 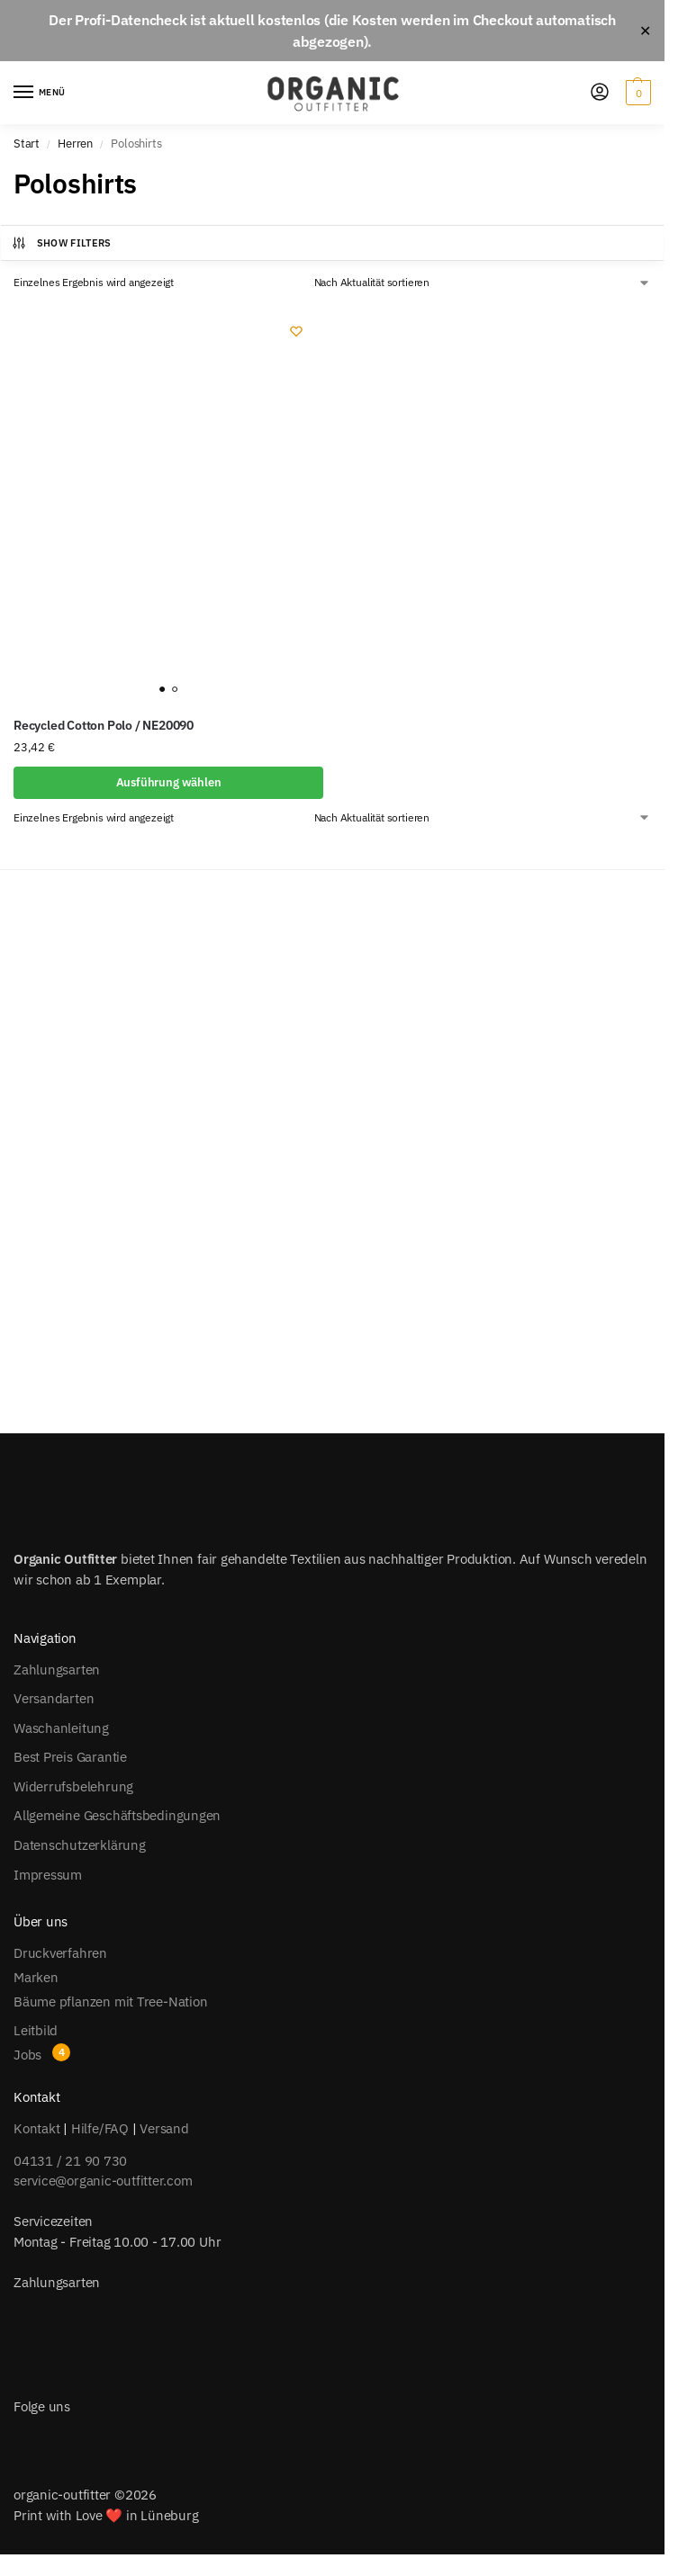 I want to click on Impressum, so click(x=48, y=1874).